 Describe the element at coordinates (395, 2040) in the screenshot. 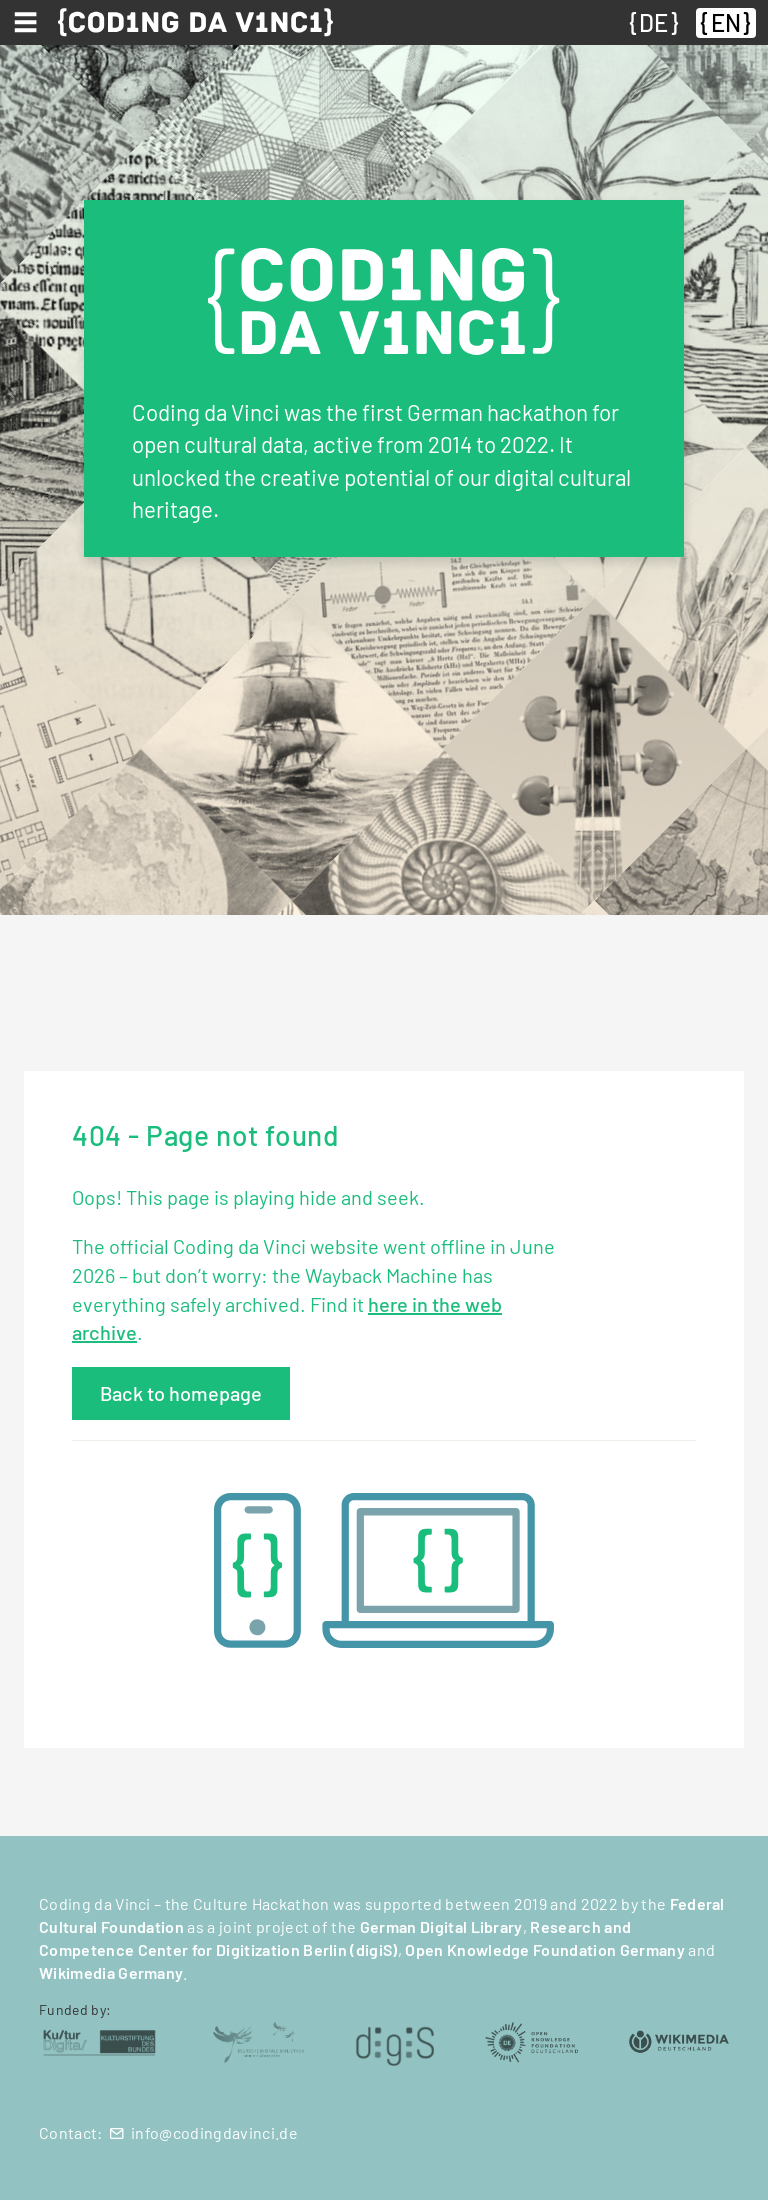

I see `[digiS (öffnet in neuem Tab)]` at that location.